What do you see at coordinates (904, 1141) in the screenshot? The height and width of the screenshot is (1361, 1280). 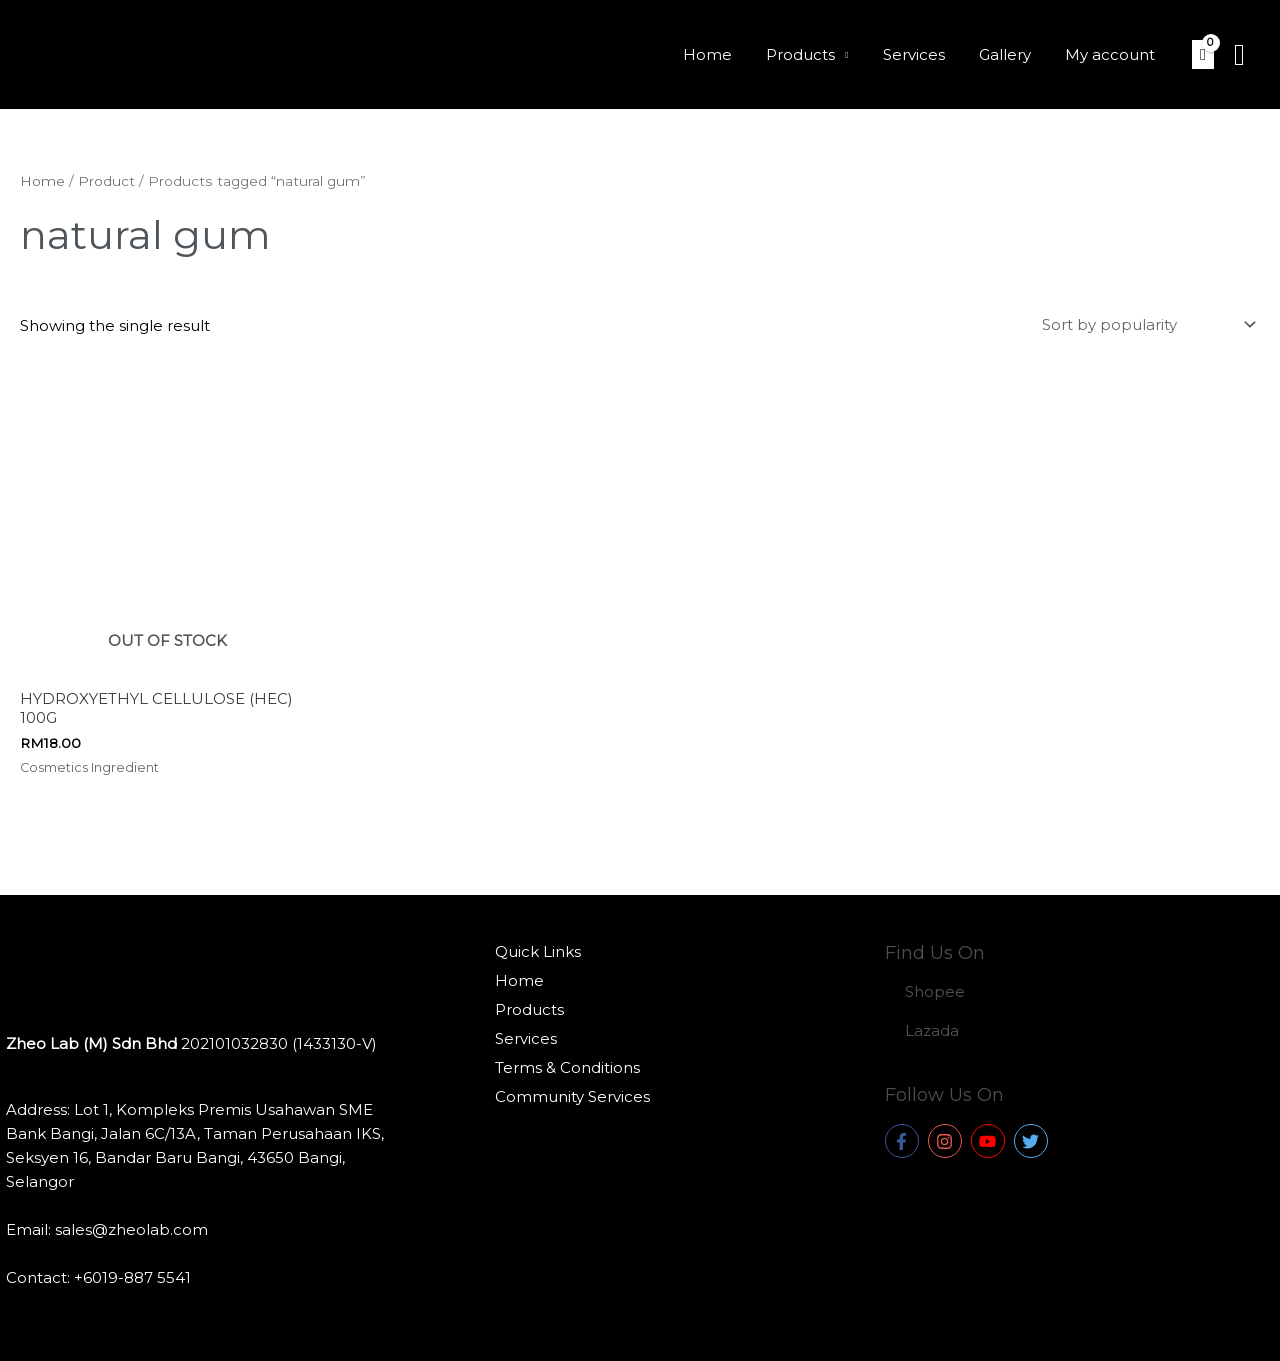 I see `[facebook-f]` at bounding box center [904, 1141].